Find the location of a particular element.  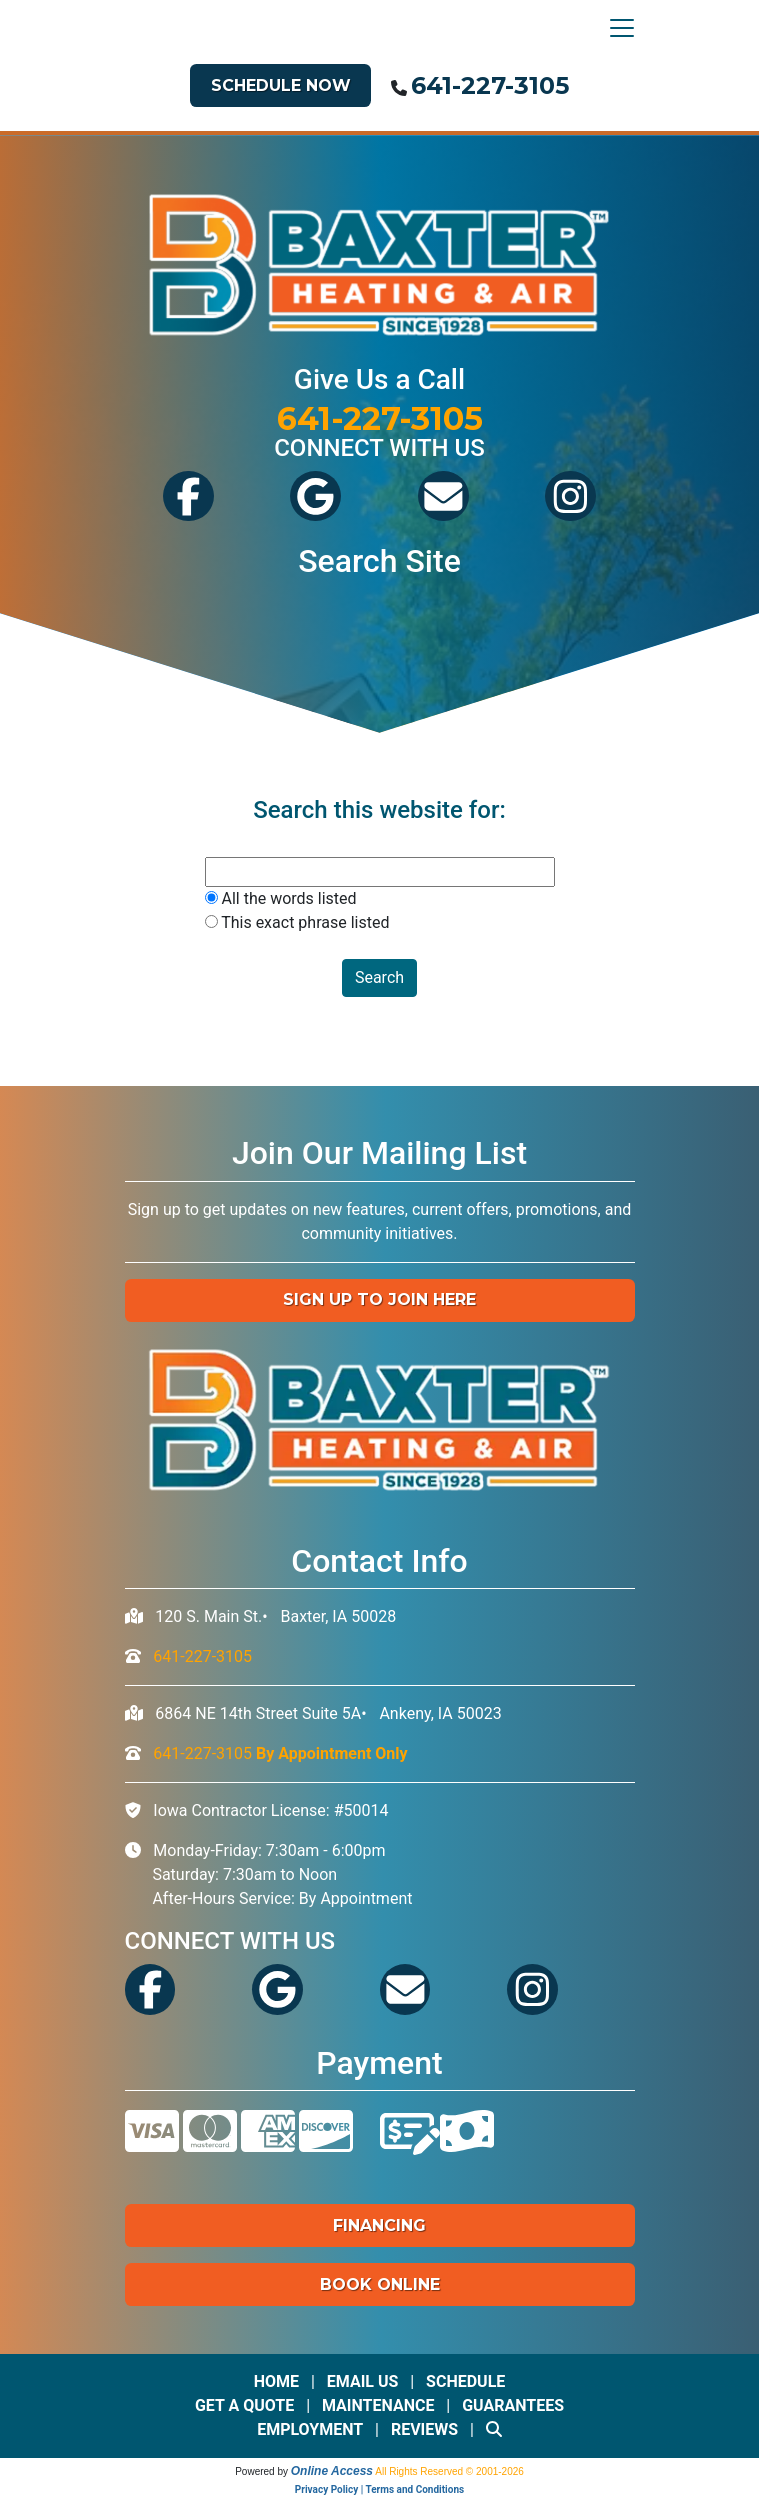

Privacy Policy | Terms and Conditions is located at coordinates (379, 2489).